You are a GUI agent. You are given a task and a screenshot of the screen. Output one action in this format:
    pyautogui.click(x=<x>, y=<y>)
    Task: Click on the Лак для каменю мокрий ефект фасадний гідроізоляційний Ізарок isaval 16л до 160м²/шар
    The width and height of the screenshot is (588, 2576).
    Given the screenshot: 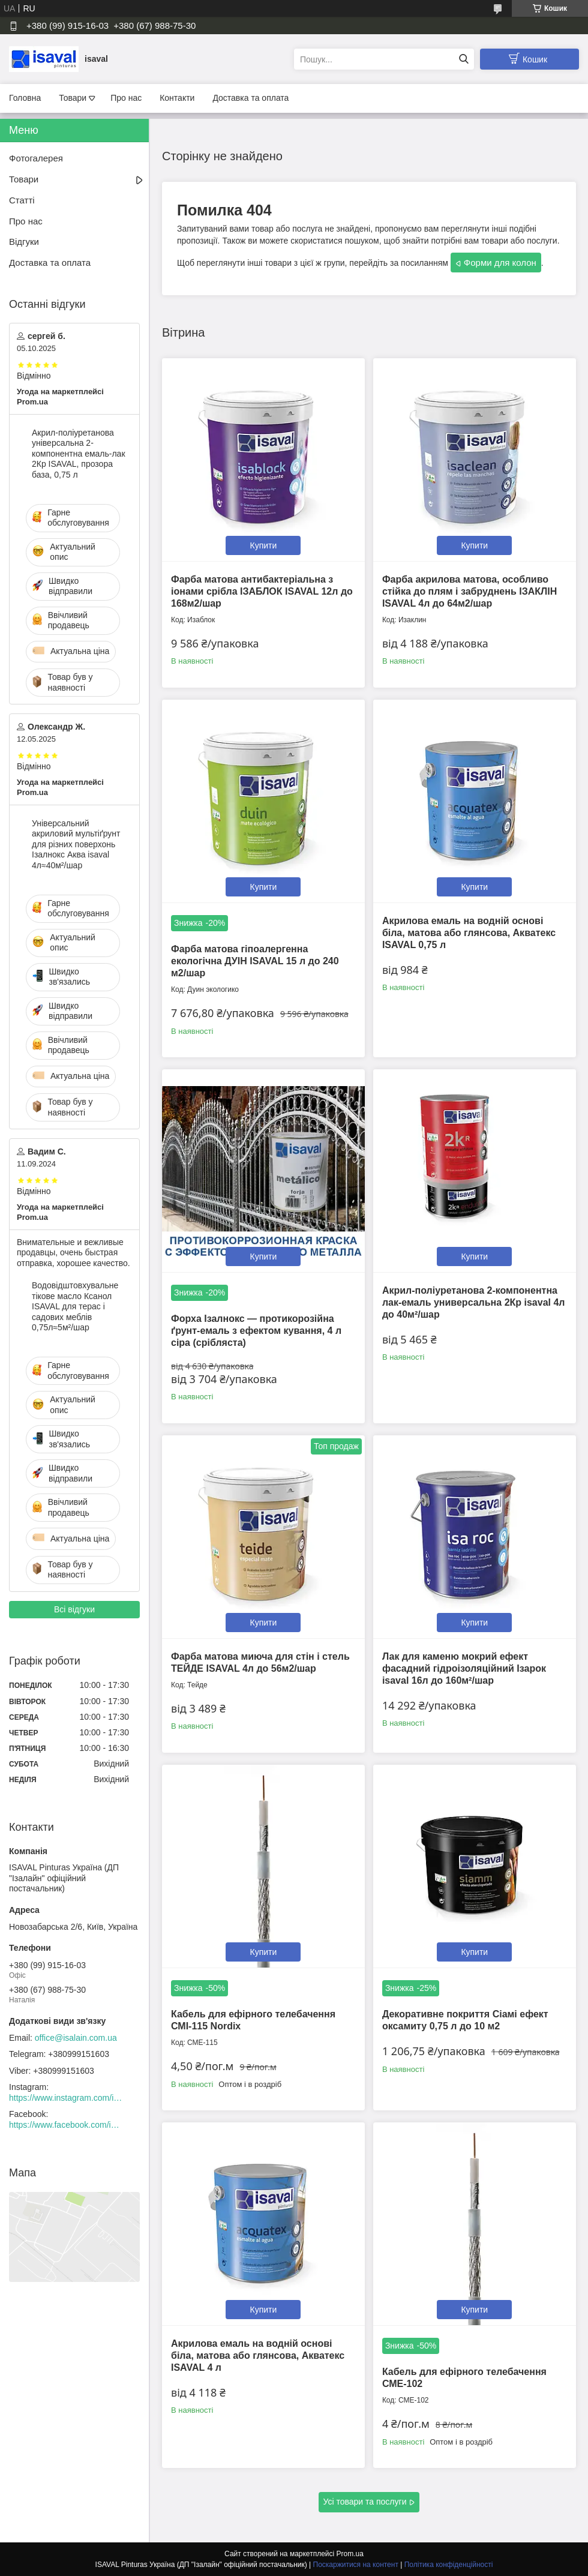 What is the action you would take?
    pyautogui.click(x=464, y=1668)
    